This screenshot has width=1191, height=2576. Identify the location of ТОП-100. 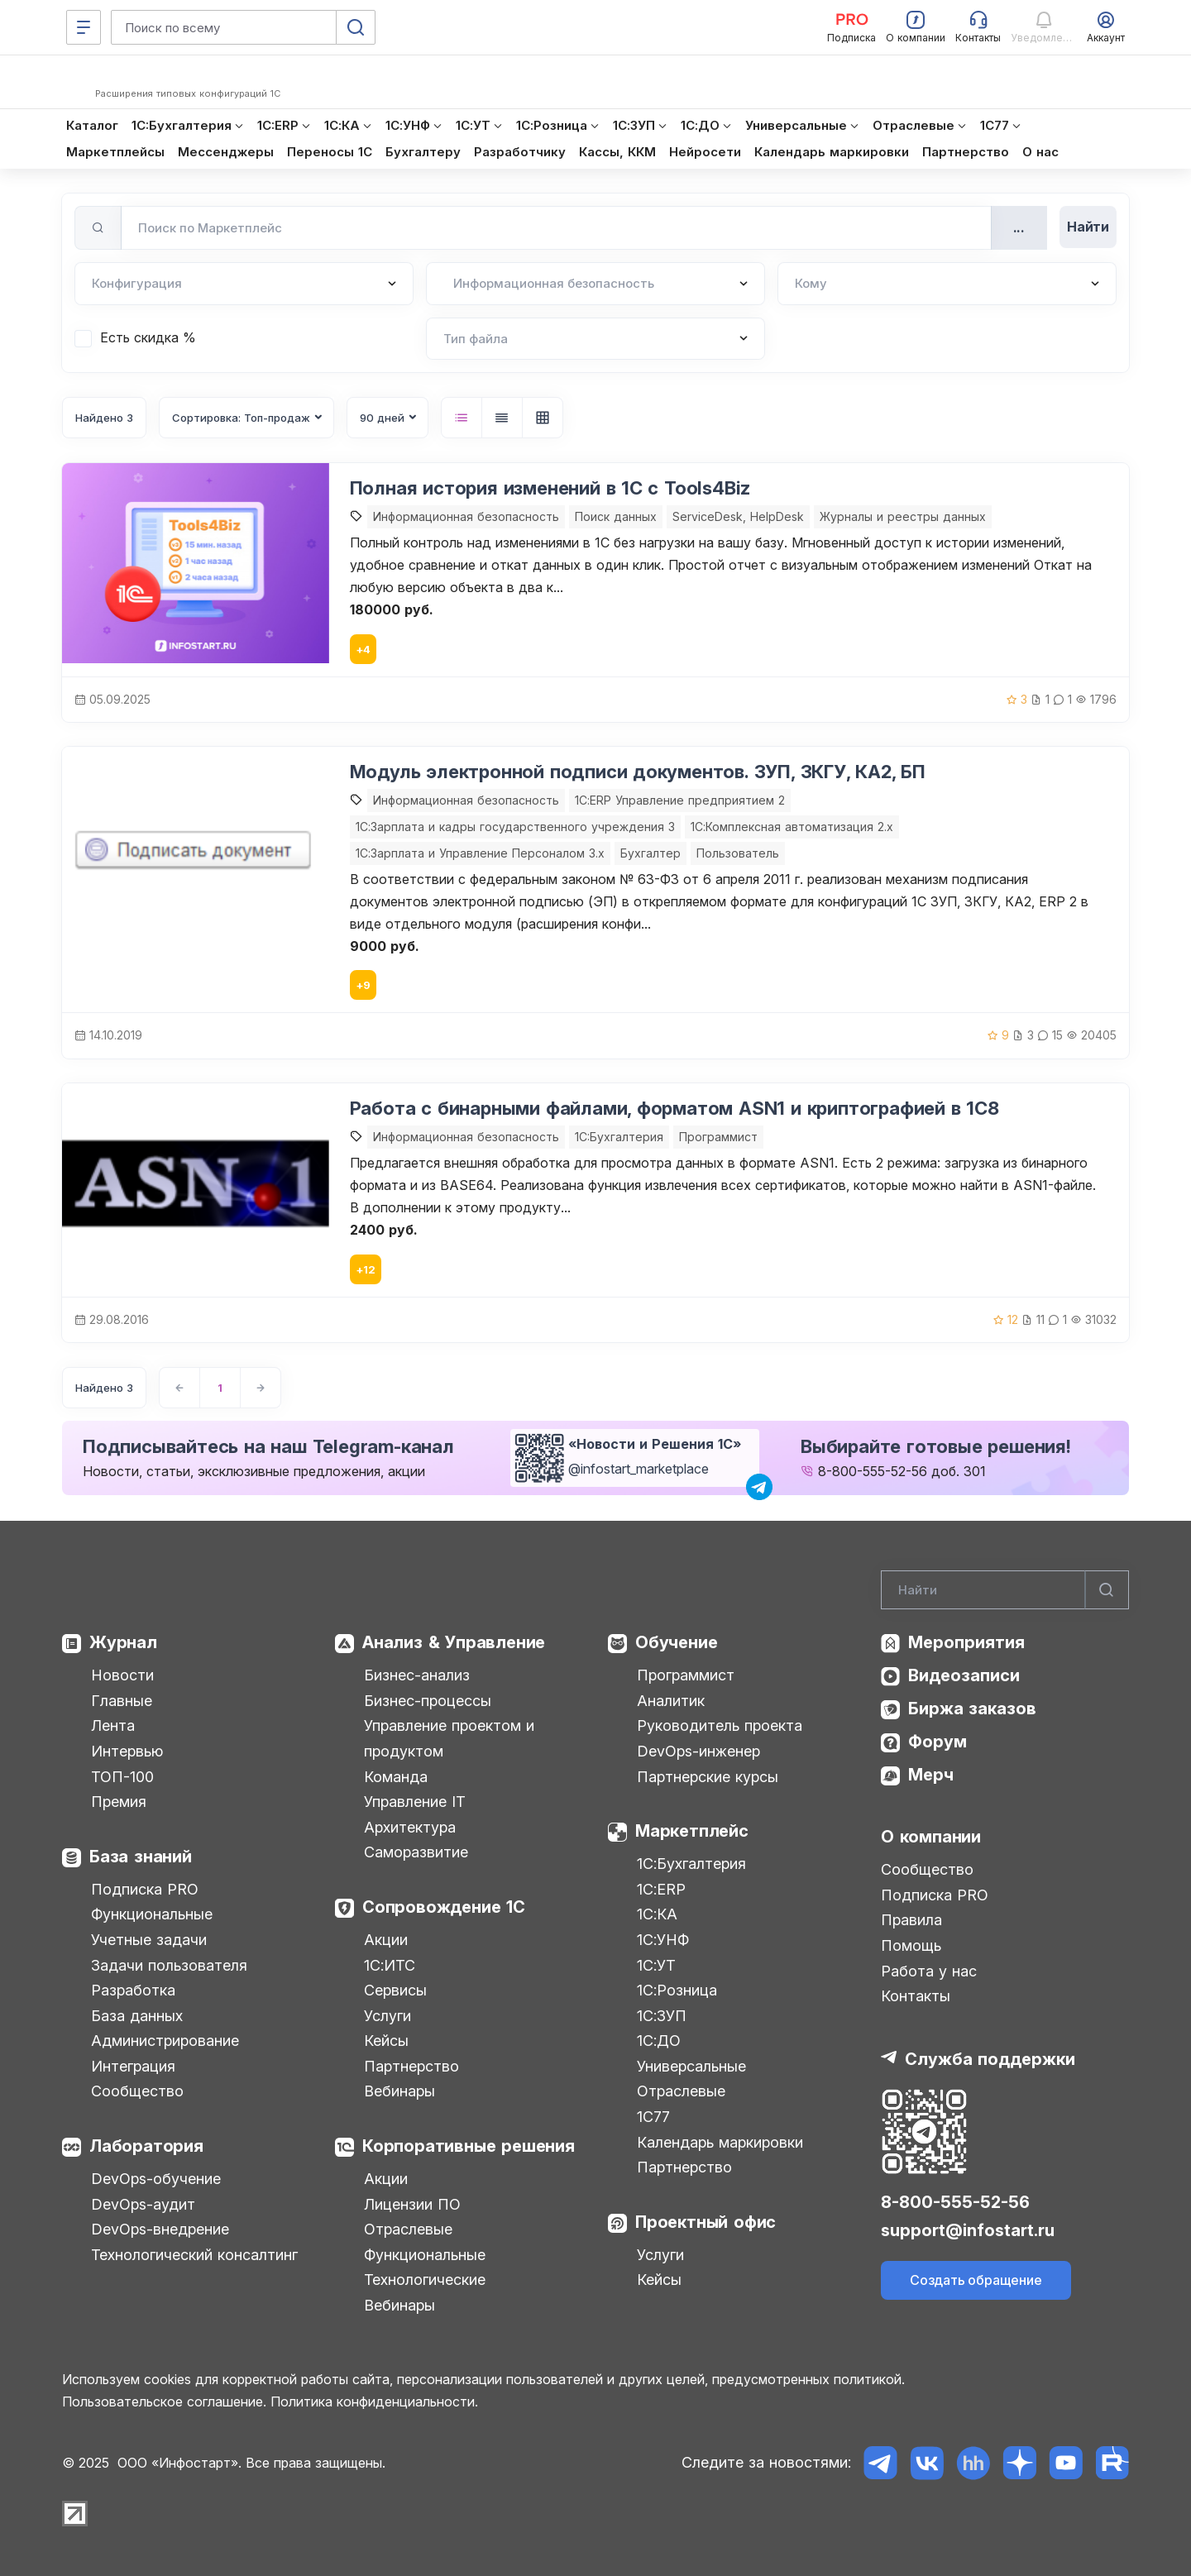
(122, 1776).